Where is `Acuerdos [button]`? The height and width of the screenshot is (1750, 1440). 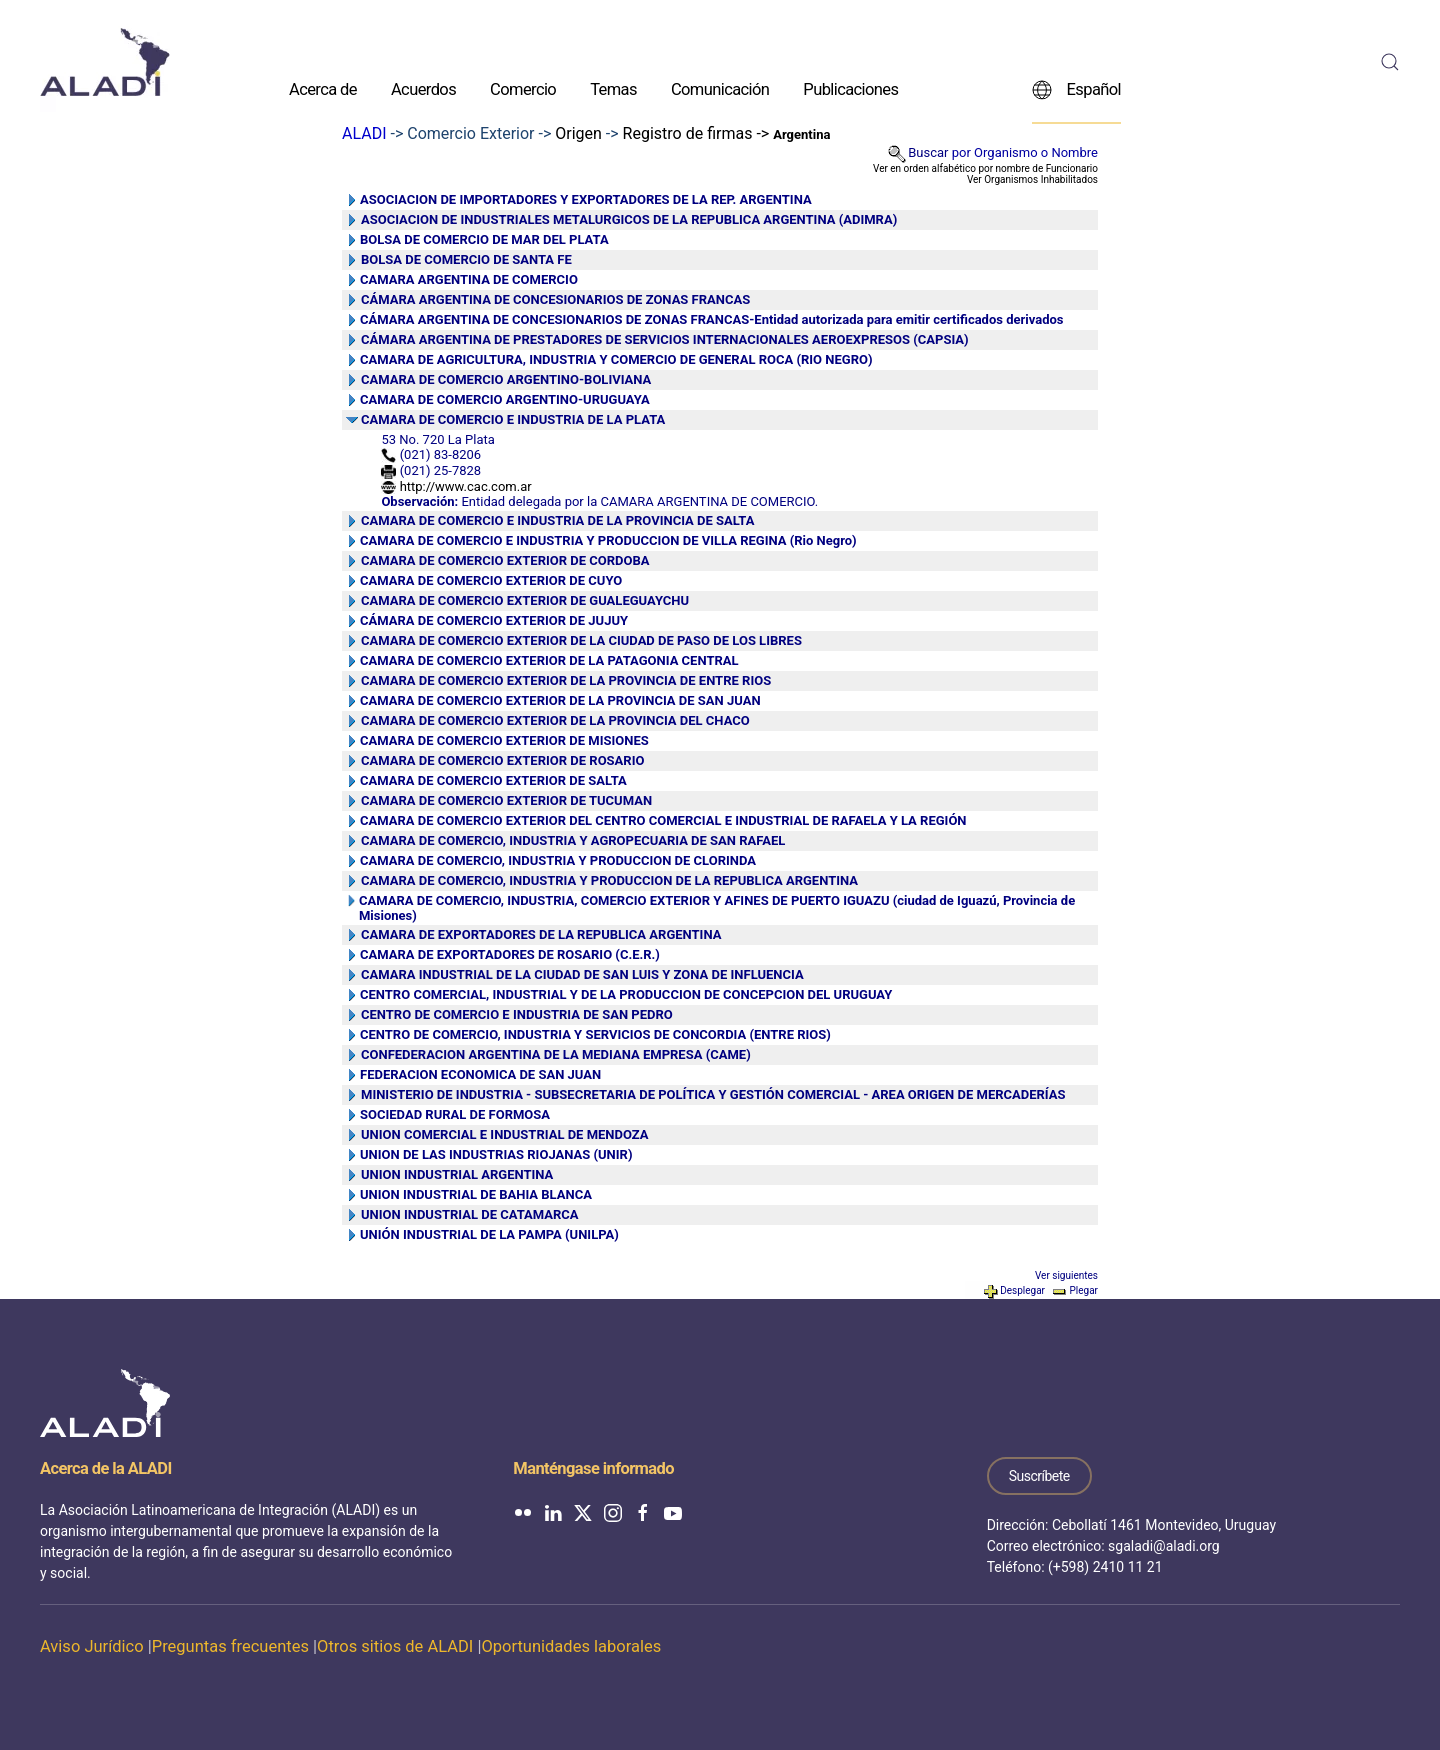 Acuerdos [button] is located at coordinates (423, 88).